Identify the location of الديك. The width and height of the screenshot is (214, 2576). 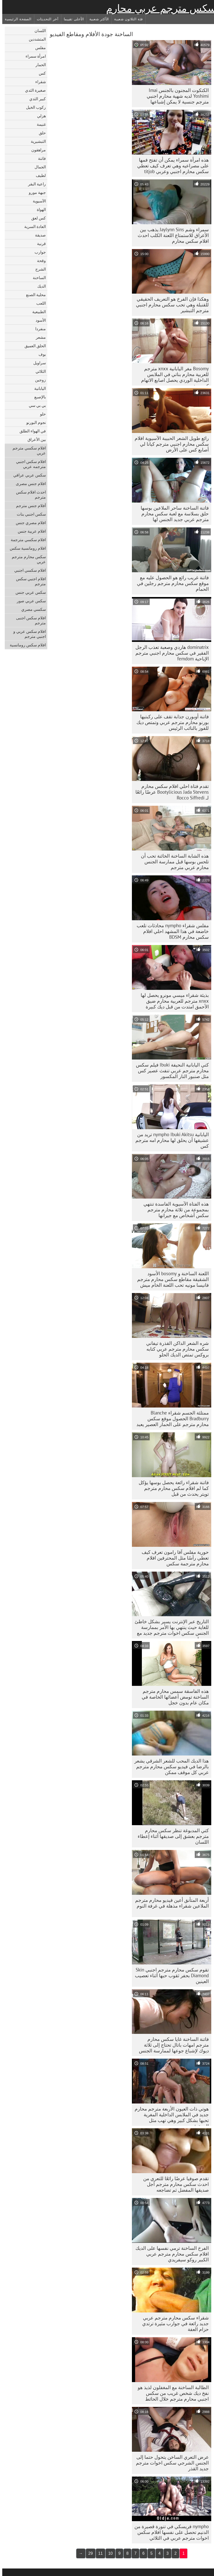
(39, 286).